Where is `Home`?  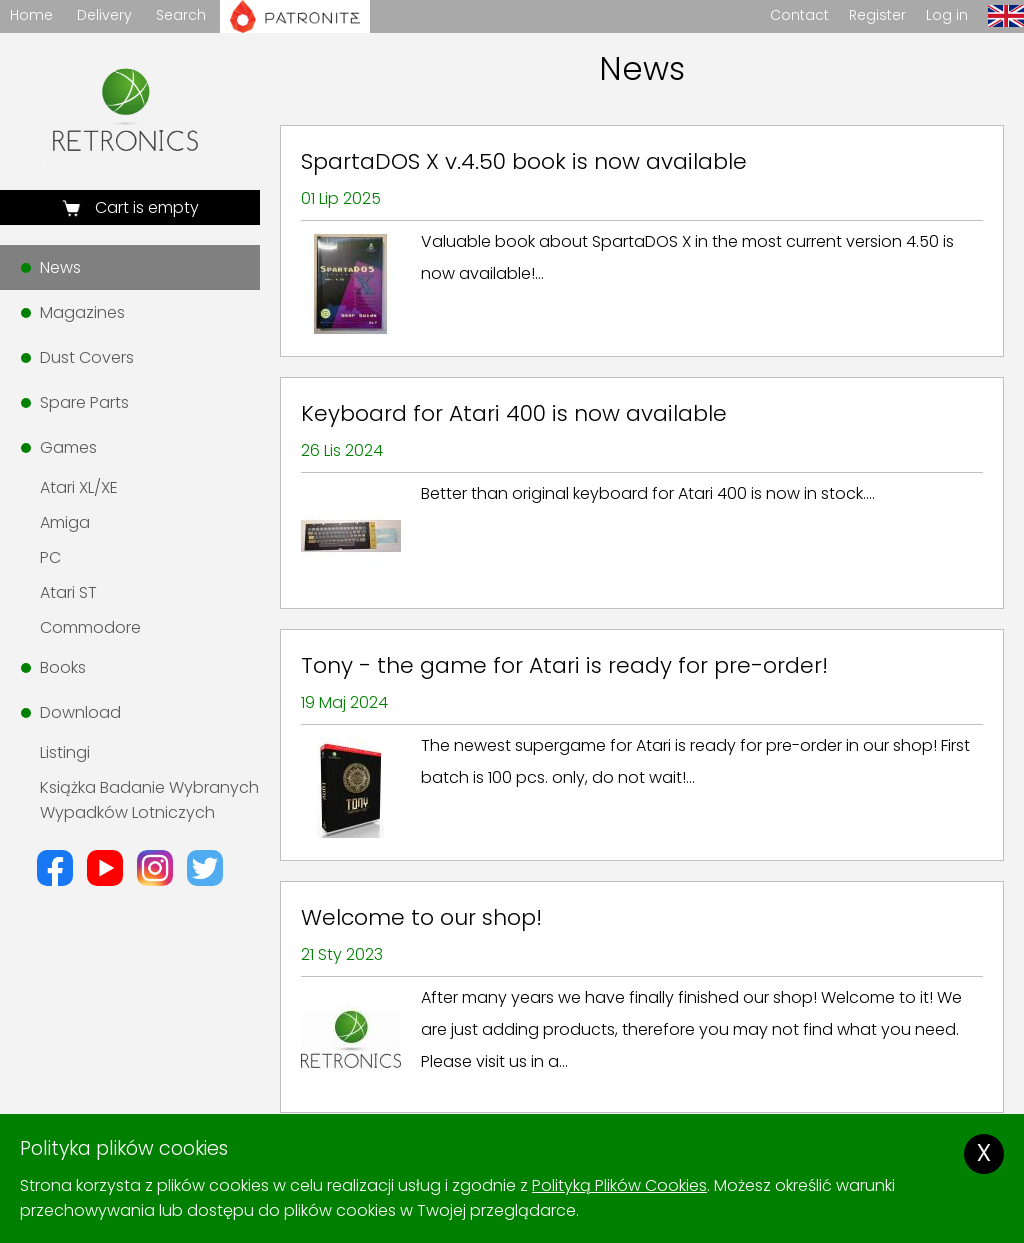 Home is located at coordinates (31, 15).